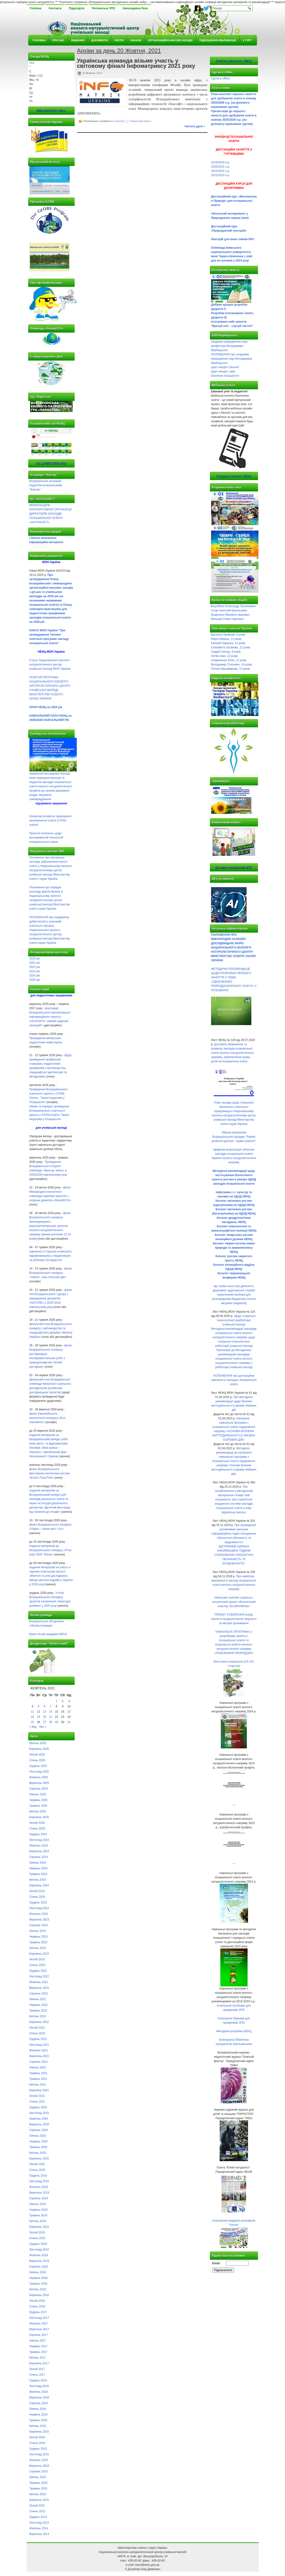 Image resolution: width=285 pixels, height=2576 pixels. I want to click on 5 [Записи оприлюднені 05.10.2021], so click(38, 1706).